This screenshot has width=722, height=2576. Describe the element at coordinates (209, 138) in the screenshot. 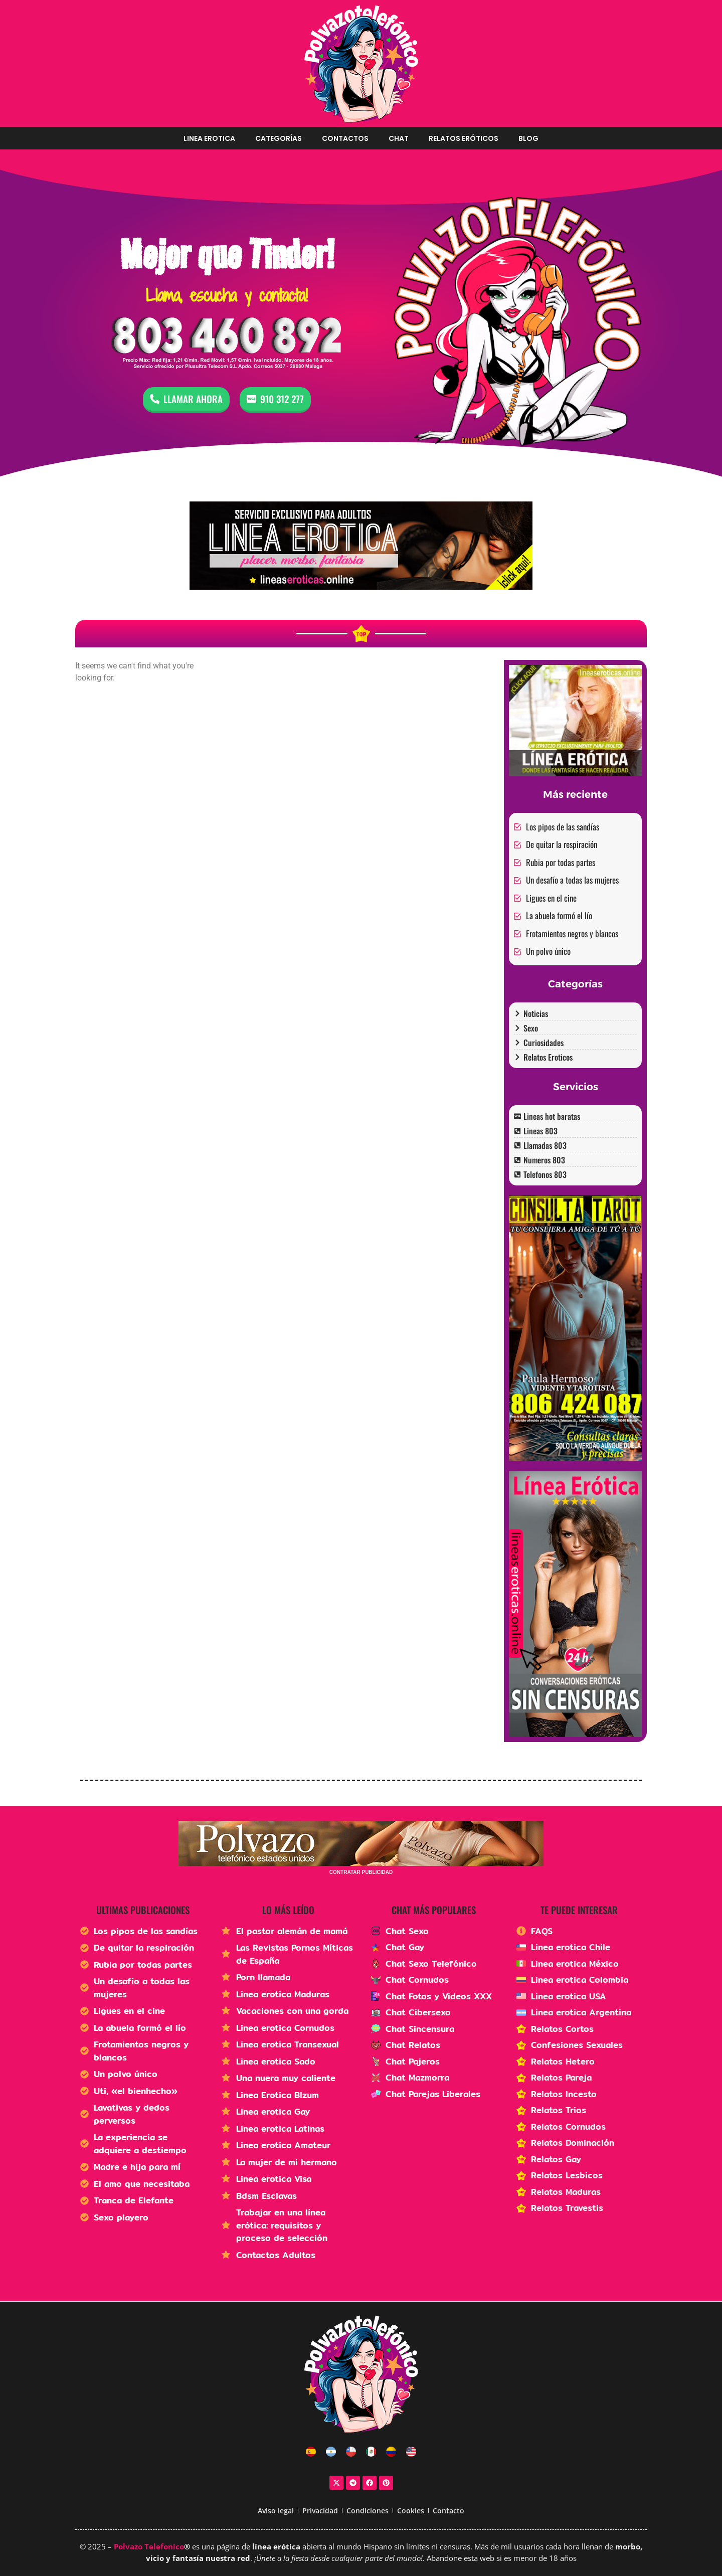

I see `Linea erotica` at that location.